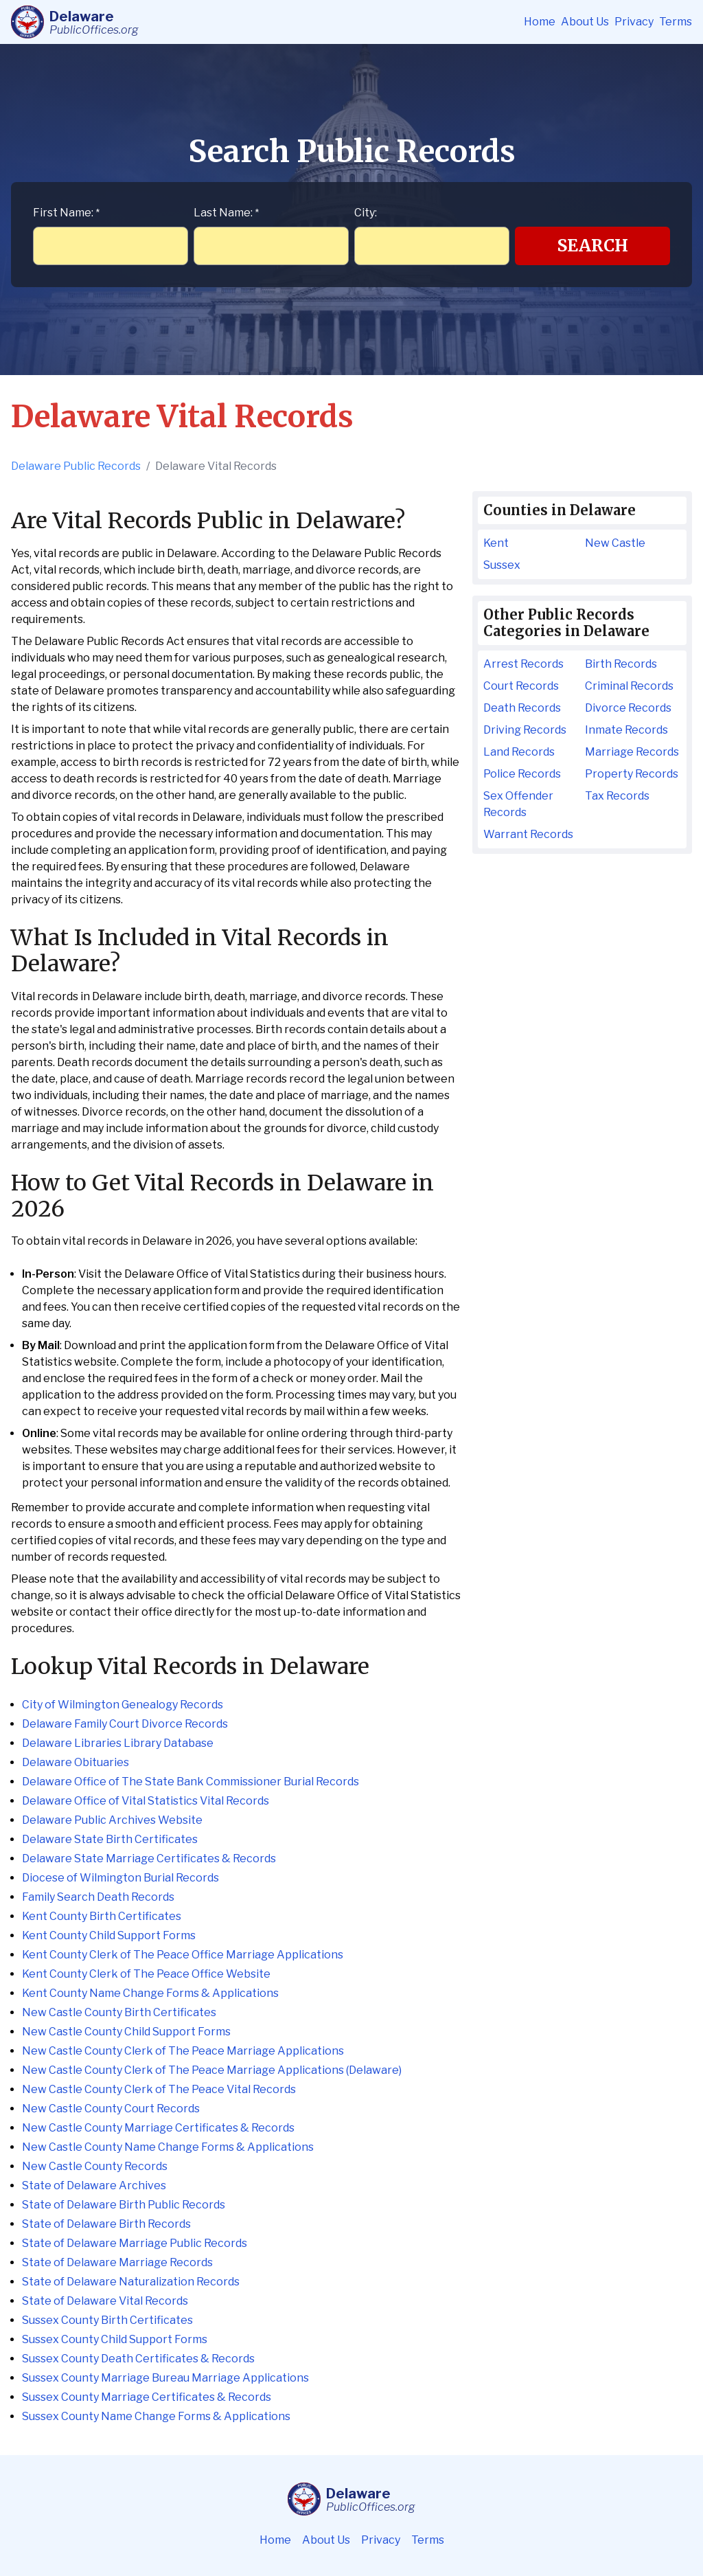 This screenshot has width=703, height=2576. What do you see at coordinates (120, 1877) in the screenshot?
I see `Diocese of Wilmington Burial Records` at bounding box center [120, 1877].